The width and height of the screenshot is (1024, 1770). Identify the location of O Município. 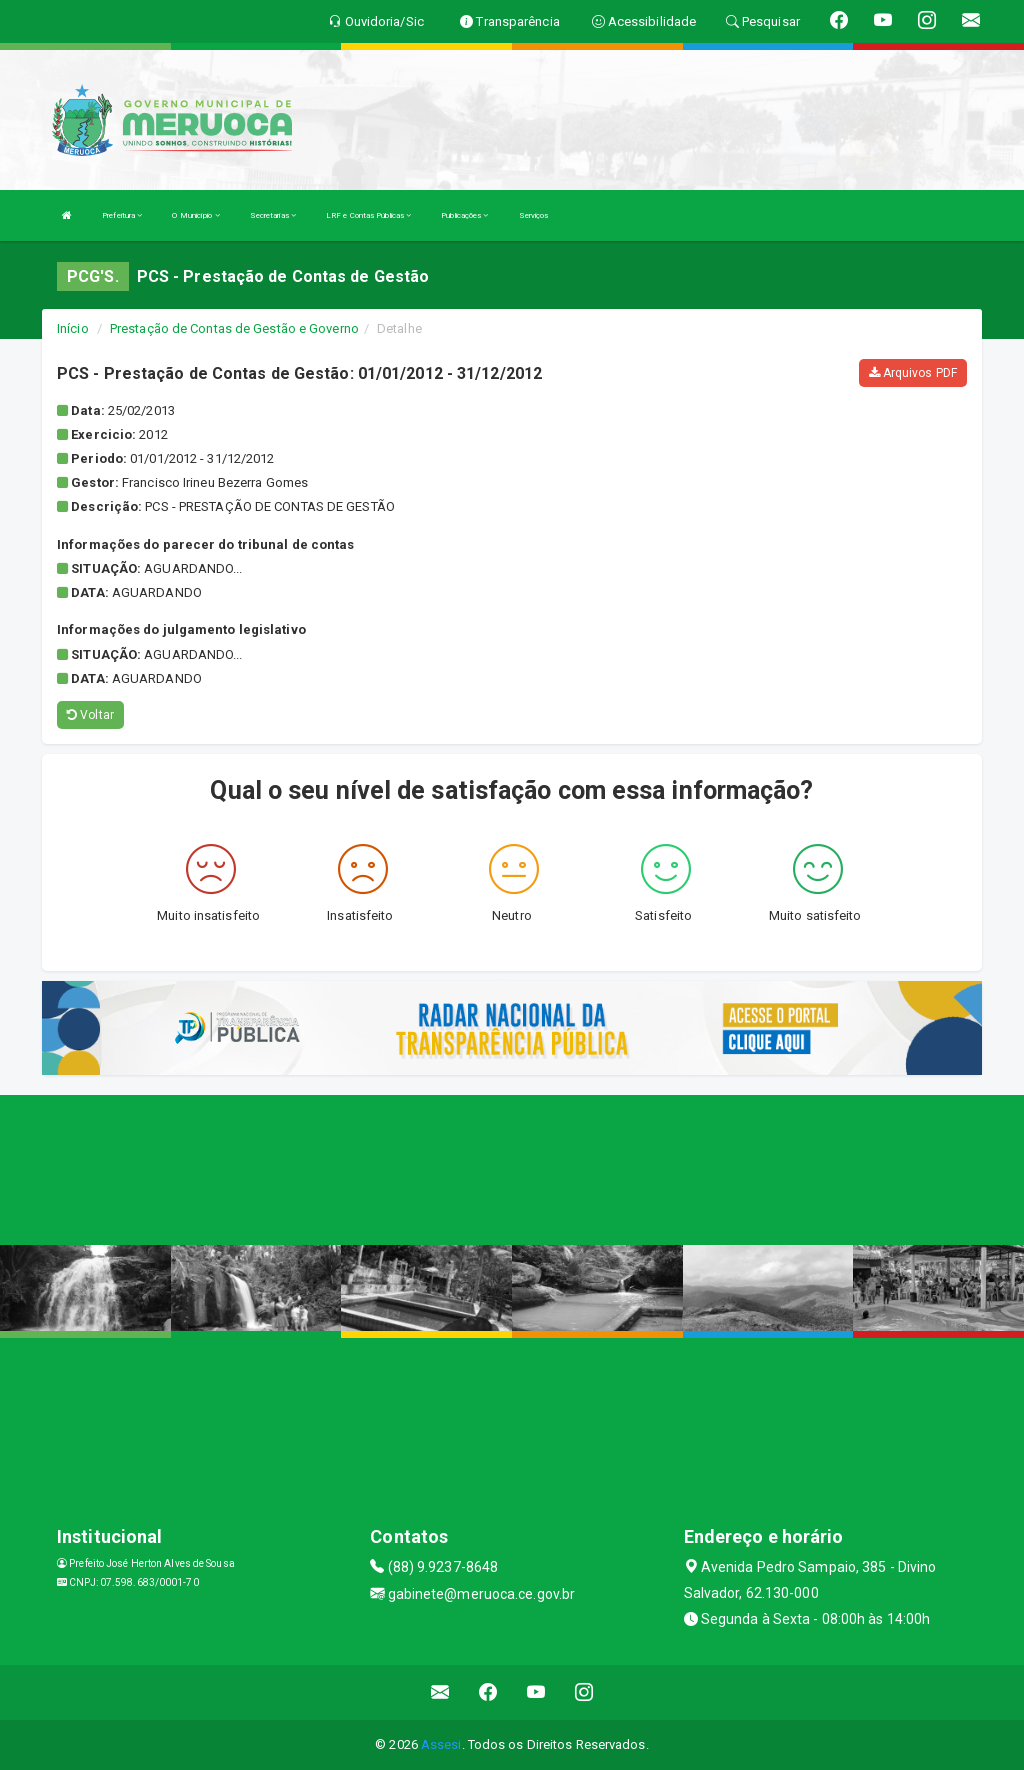
(195, 215).